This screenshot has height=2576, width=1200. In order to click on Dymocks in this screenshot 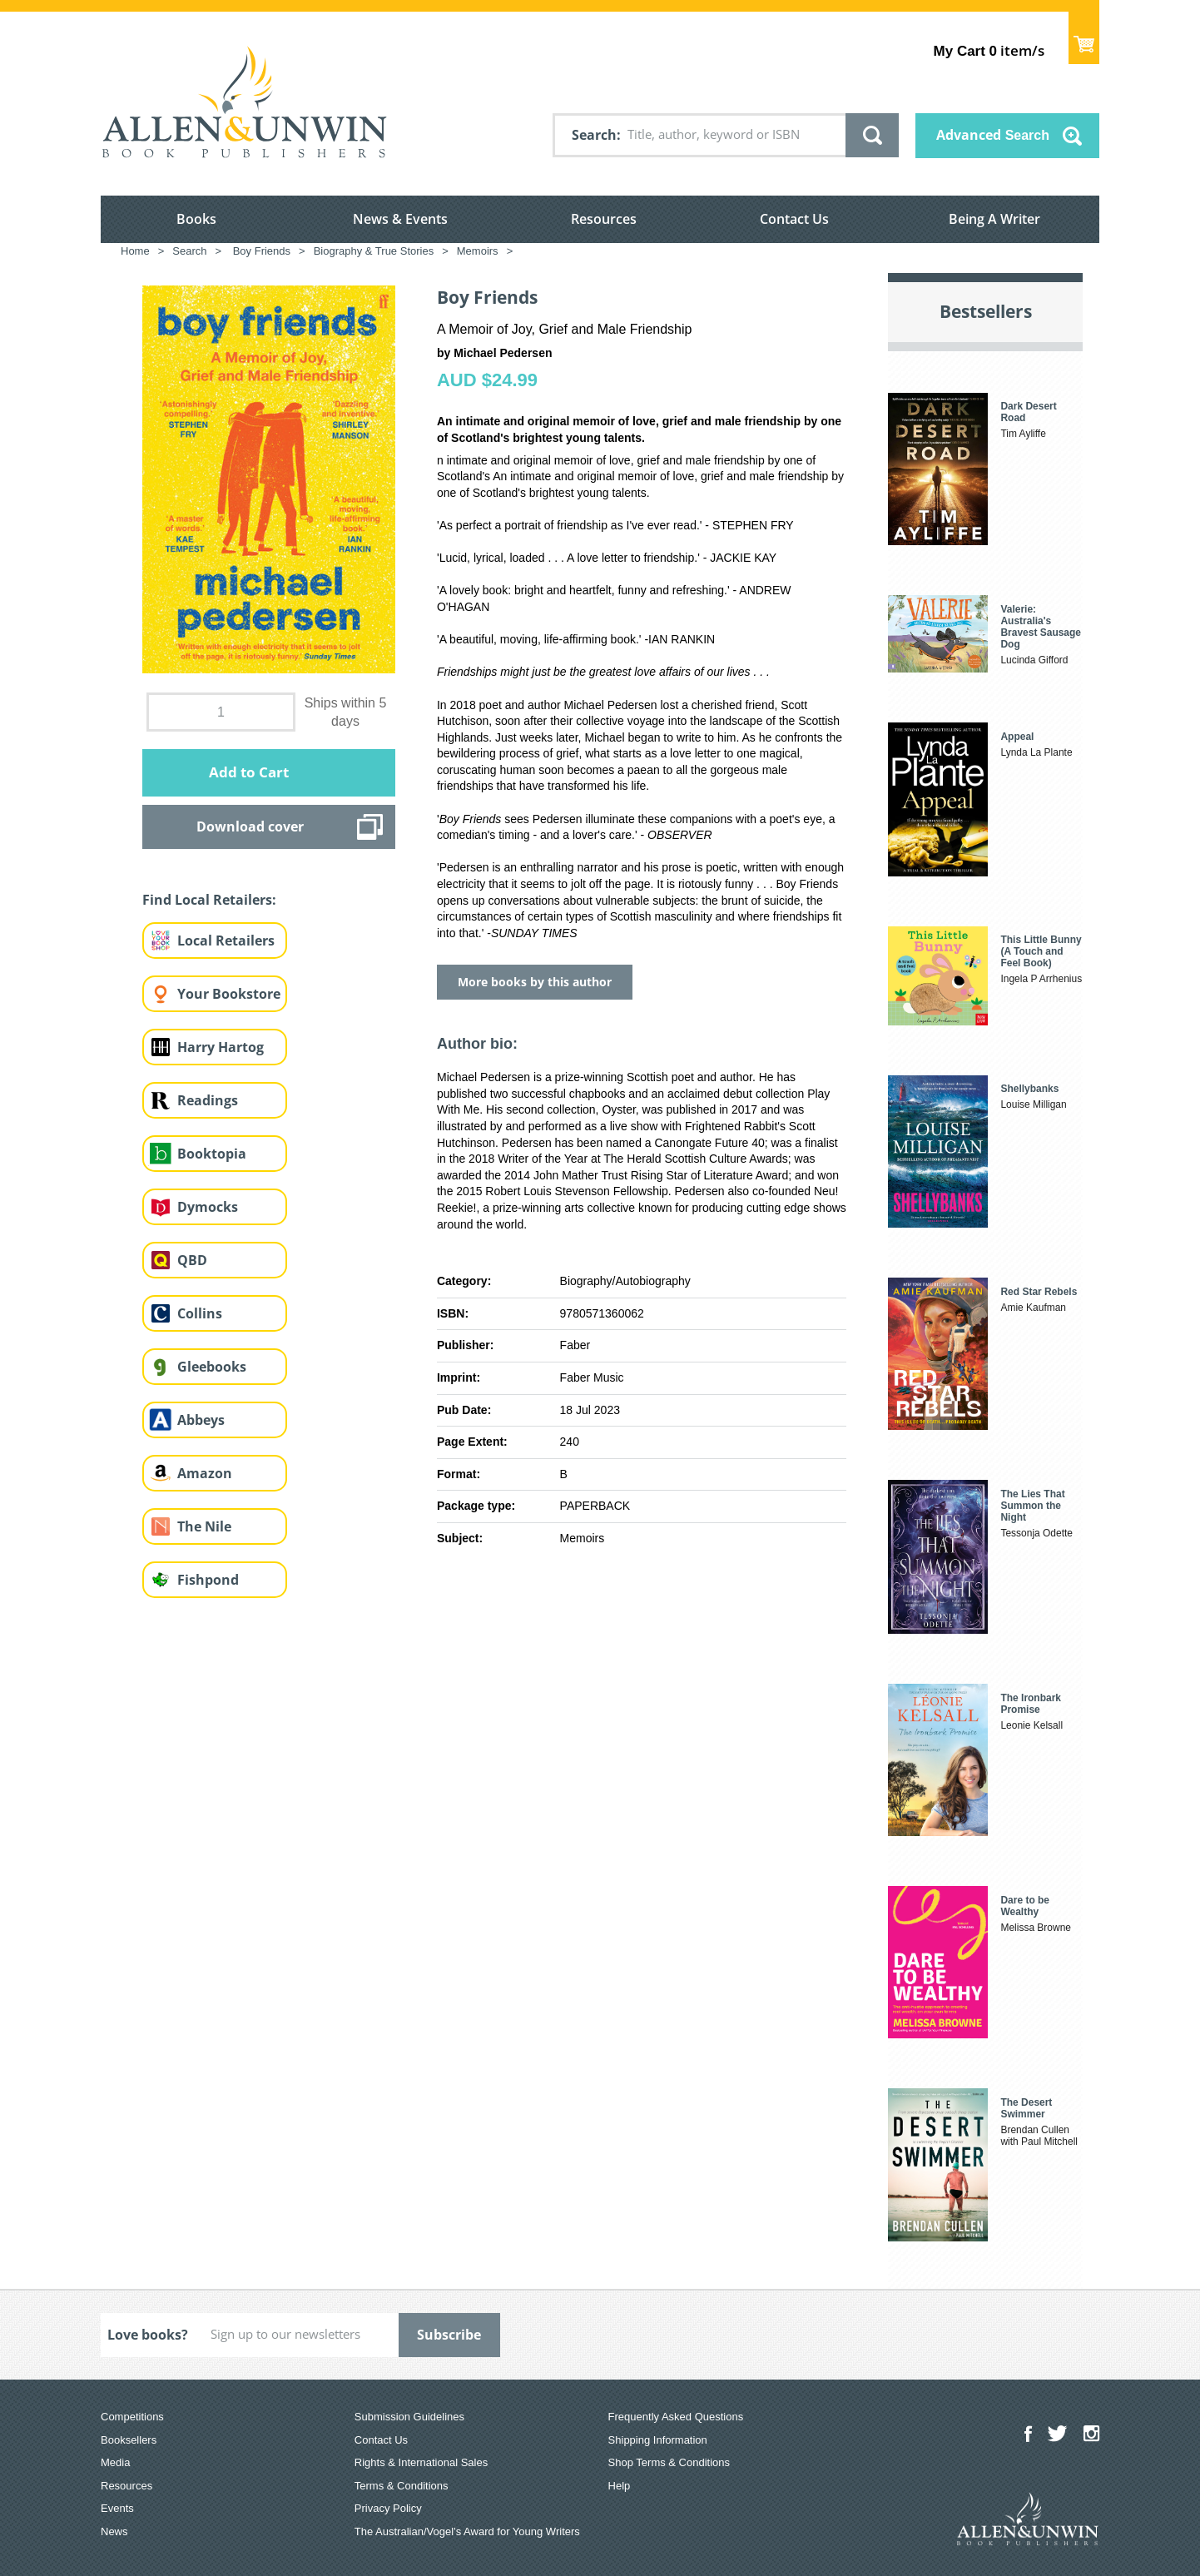, I will do `click(207, 1207)`.